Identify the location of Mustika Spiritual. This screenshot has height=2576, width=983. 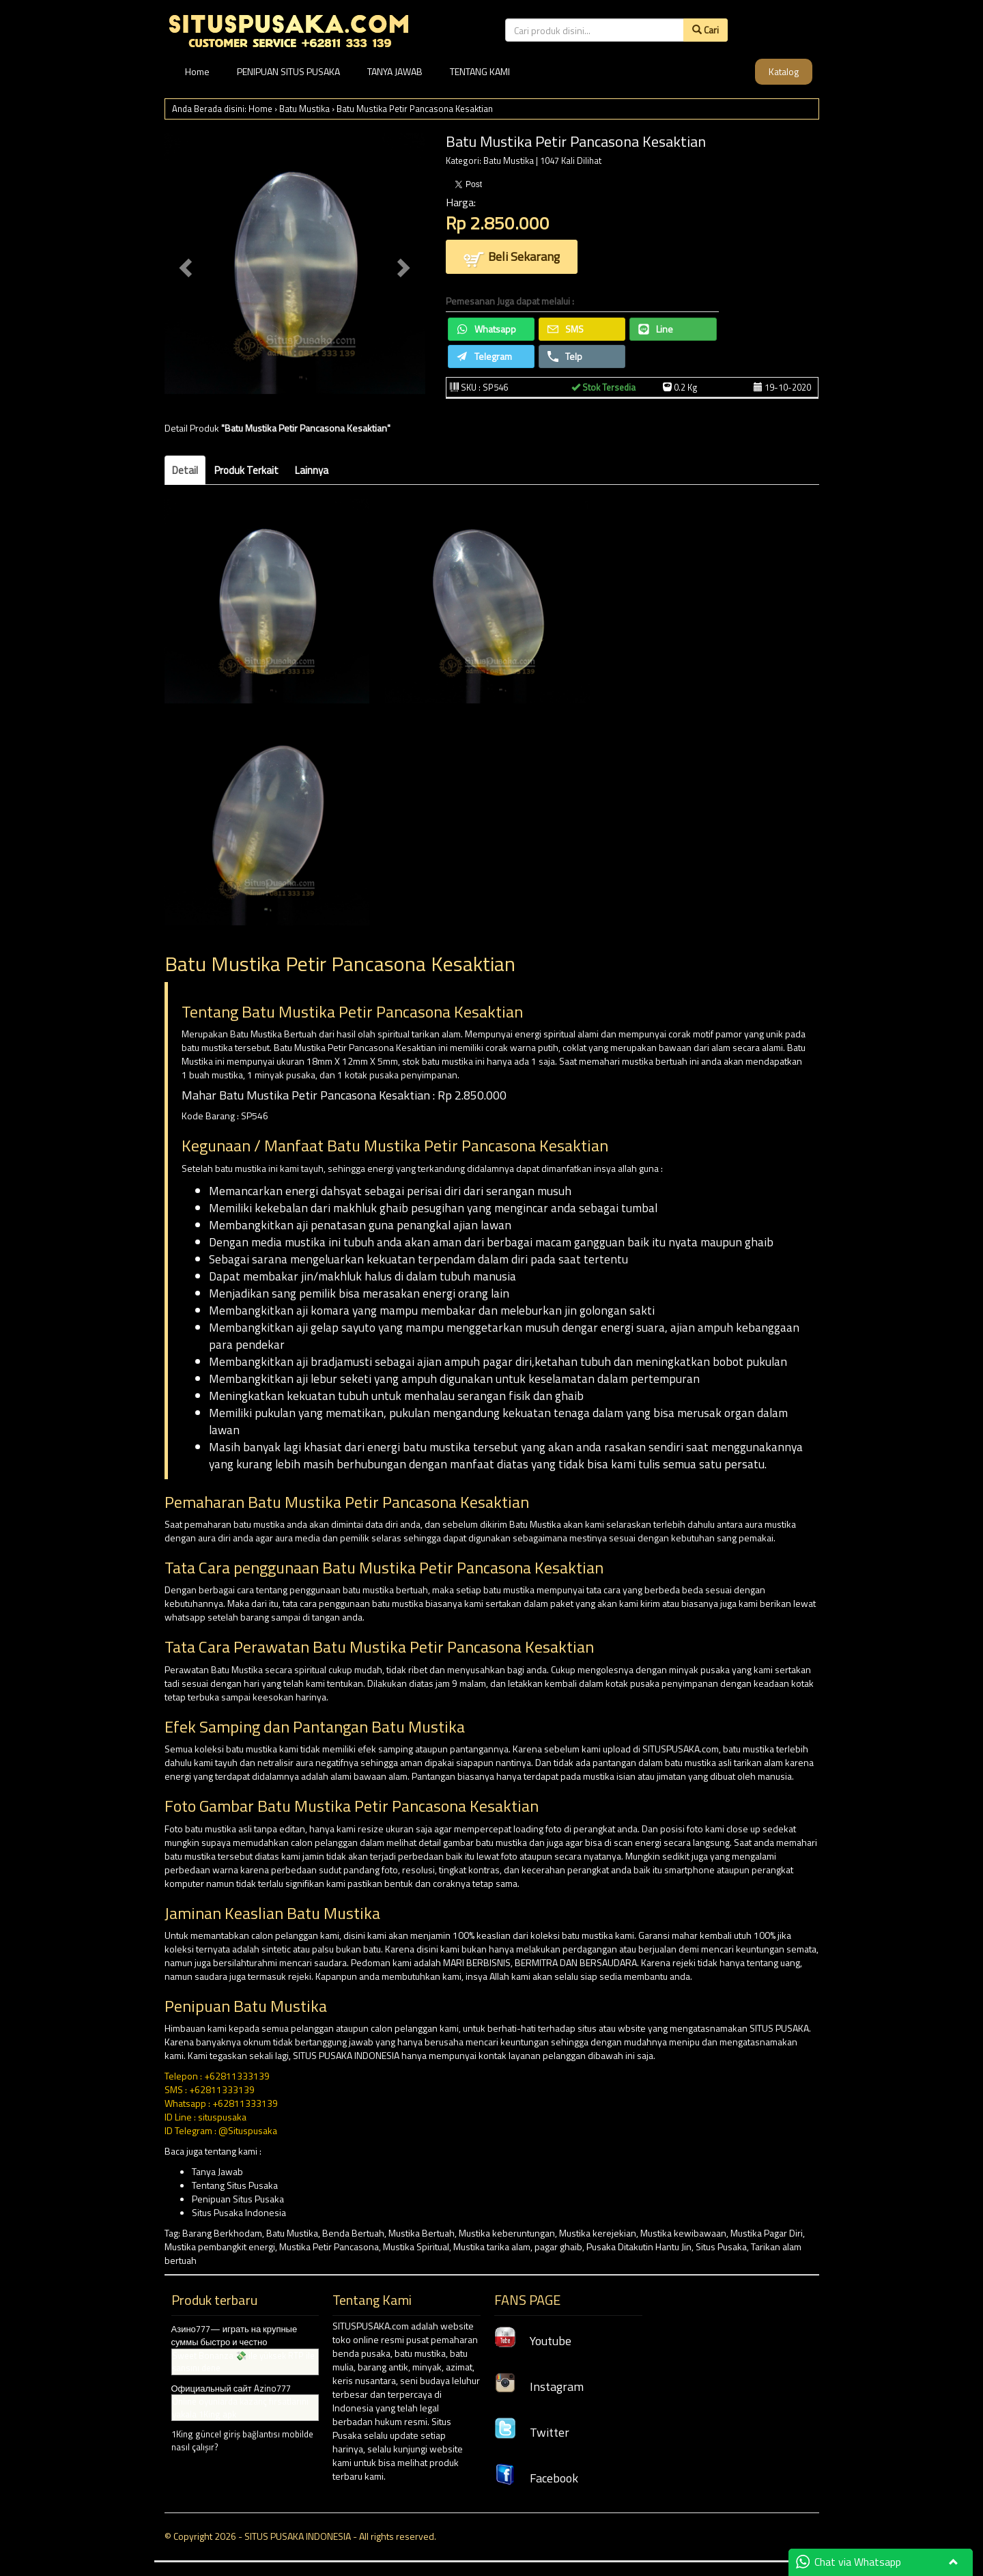
(416, 2246).